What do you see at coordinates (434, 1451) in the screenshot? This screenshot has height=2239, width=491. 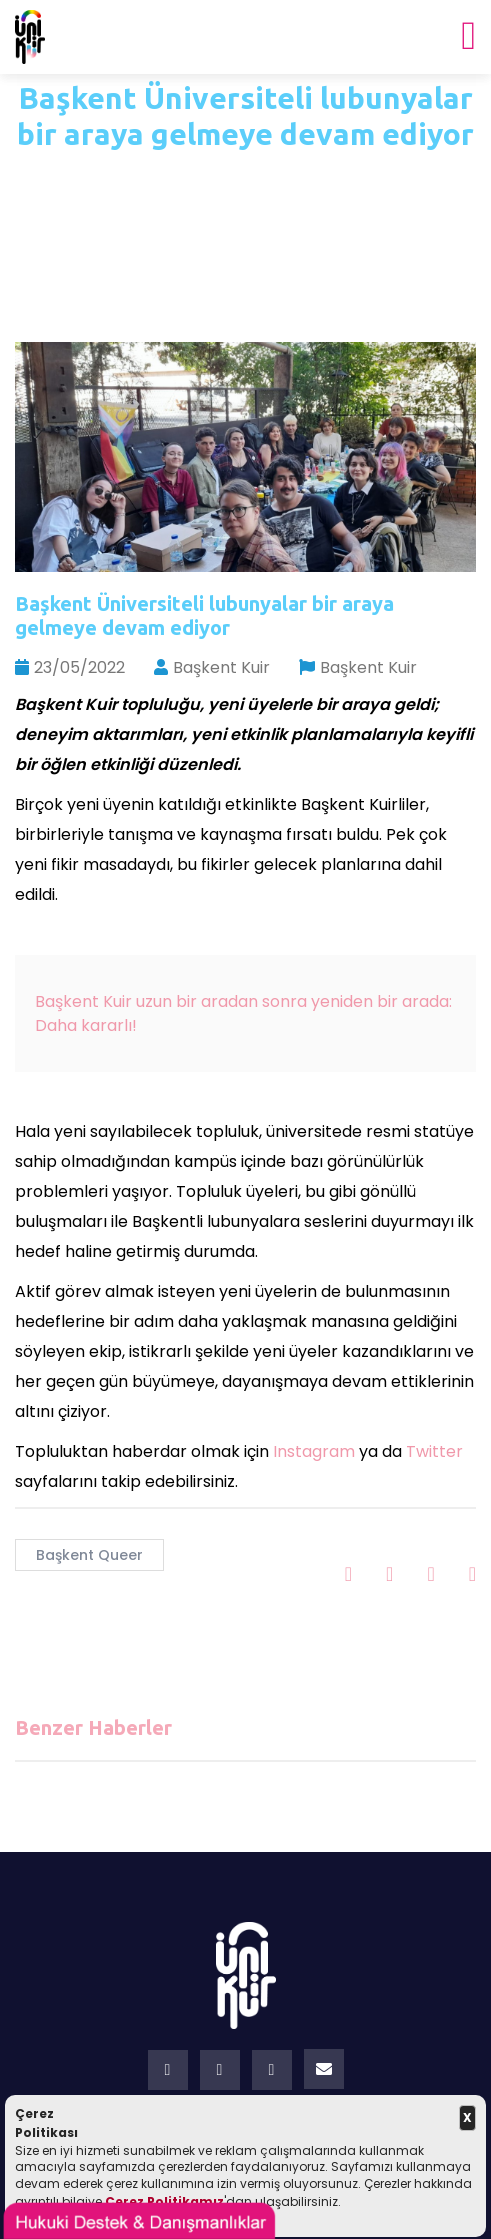 I see `Twitter` at bounding box center [434, 1451].